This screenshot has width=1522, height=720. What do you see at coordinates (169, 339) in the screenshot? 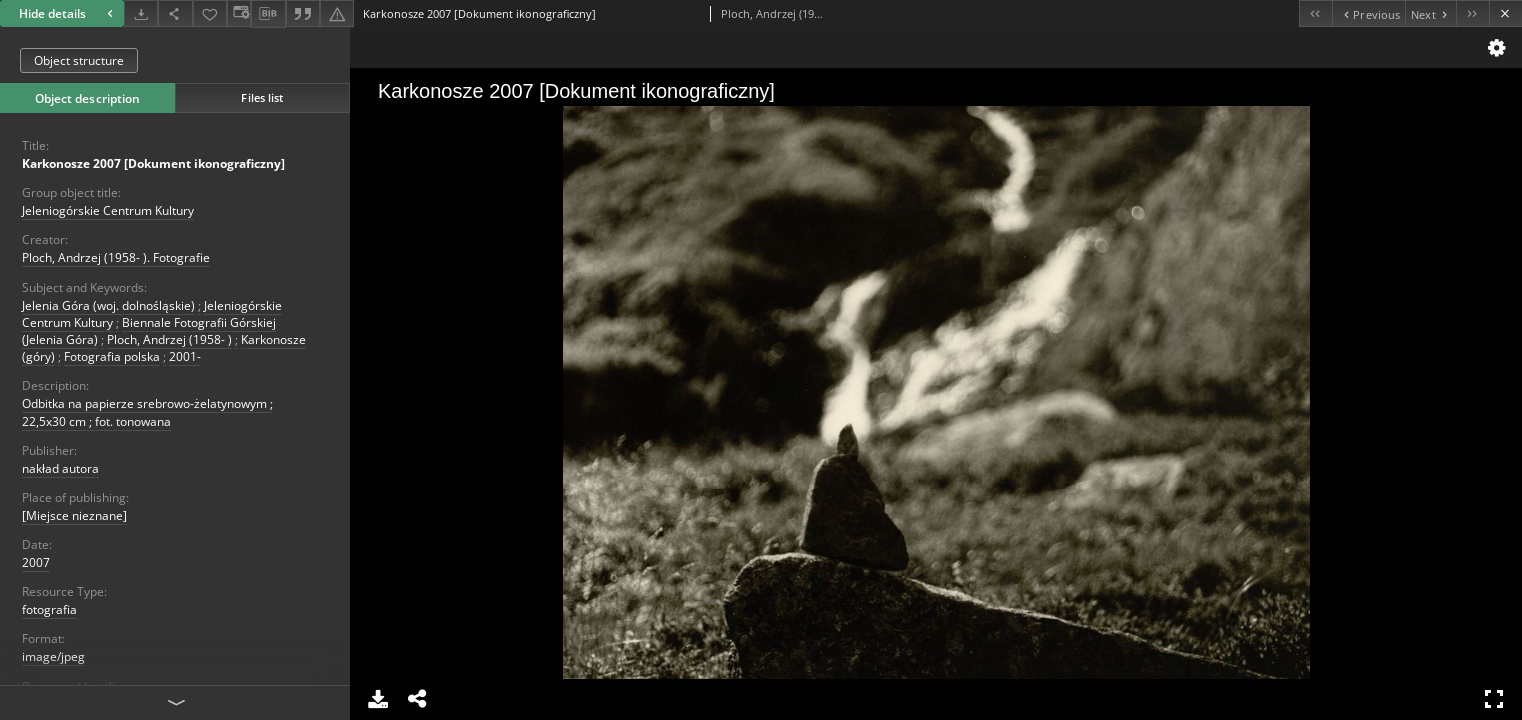
I see `Ploch, Andrzej (1958- )` at bounding box center [169, 339].